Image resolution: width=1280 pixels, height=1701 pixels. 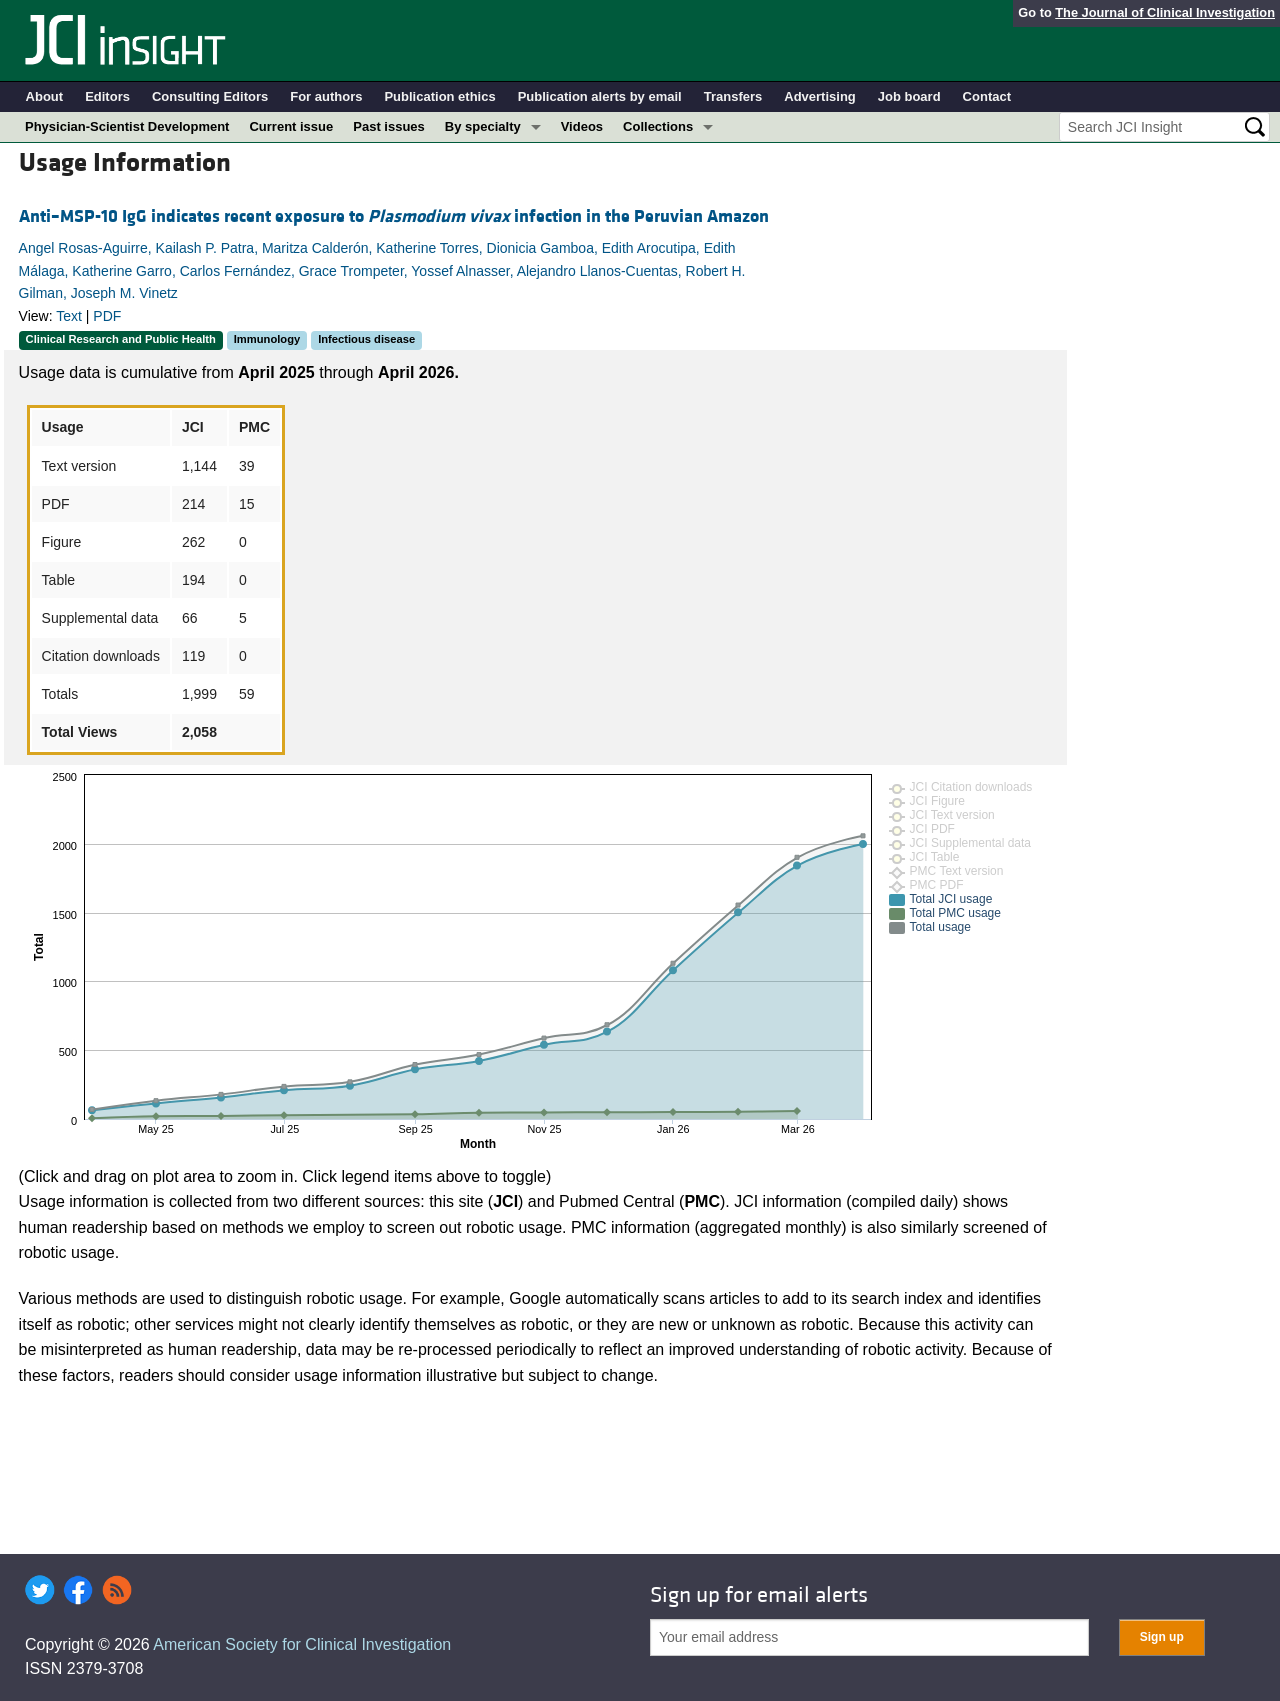 What do you see at coordinates (600, 96) in the screenshot?
I see `Publication alerts by email` at bounding box center [600, 96].